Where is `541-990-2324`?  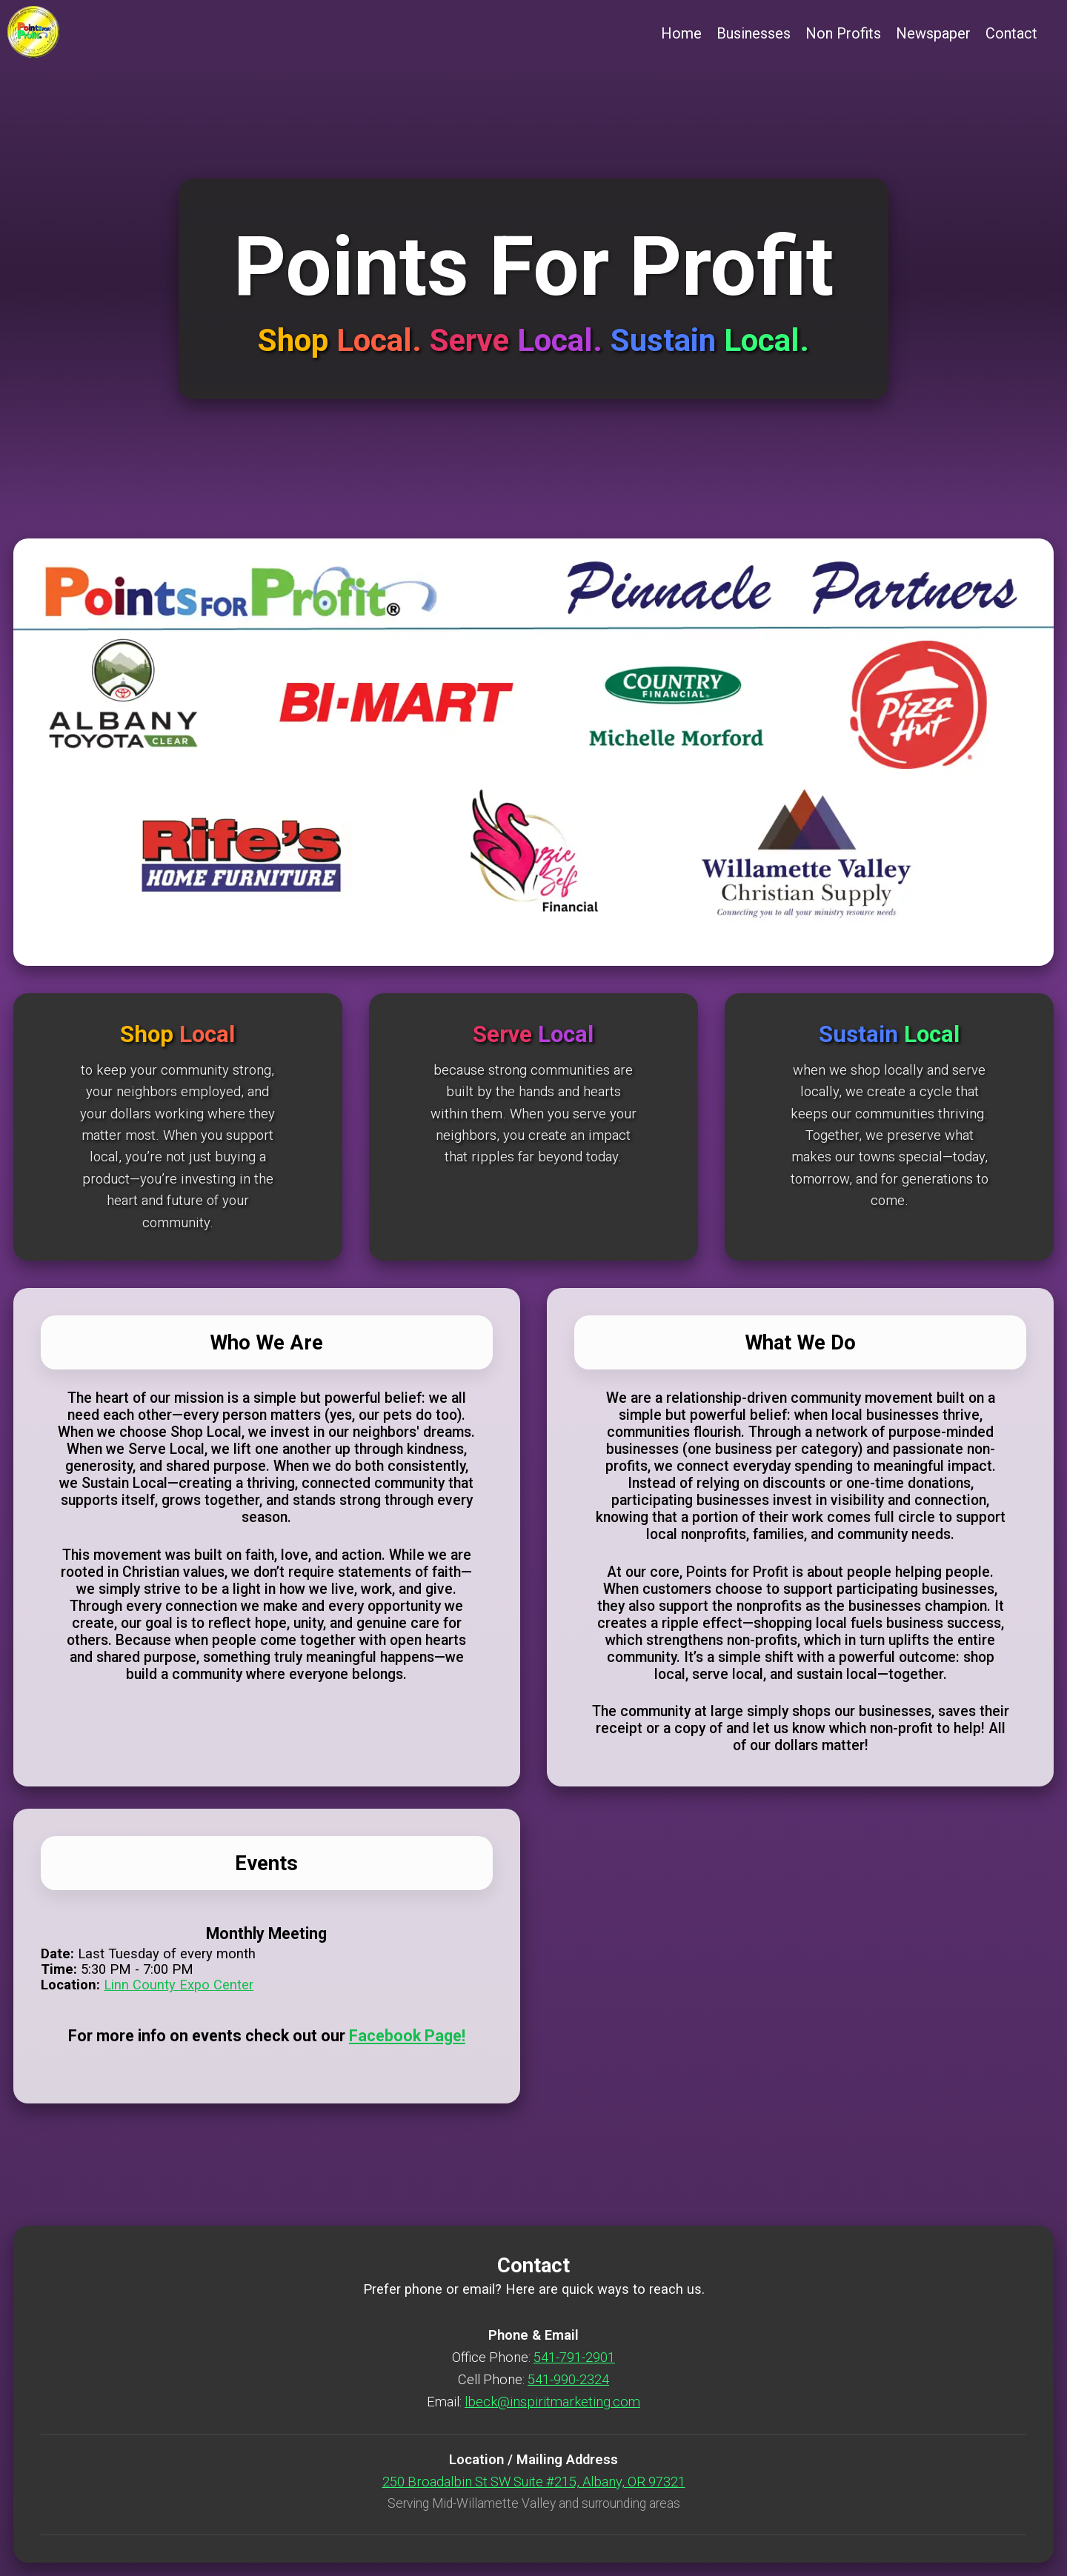 541-990-2324 is located at coordinates (568, 2379).